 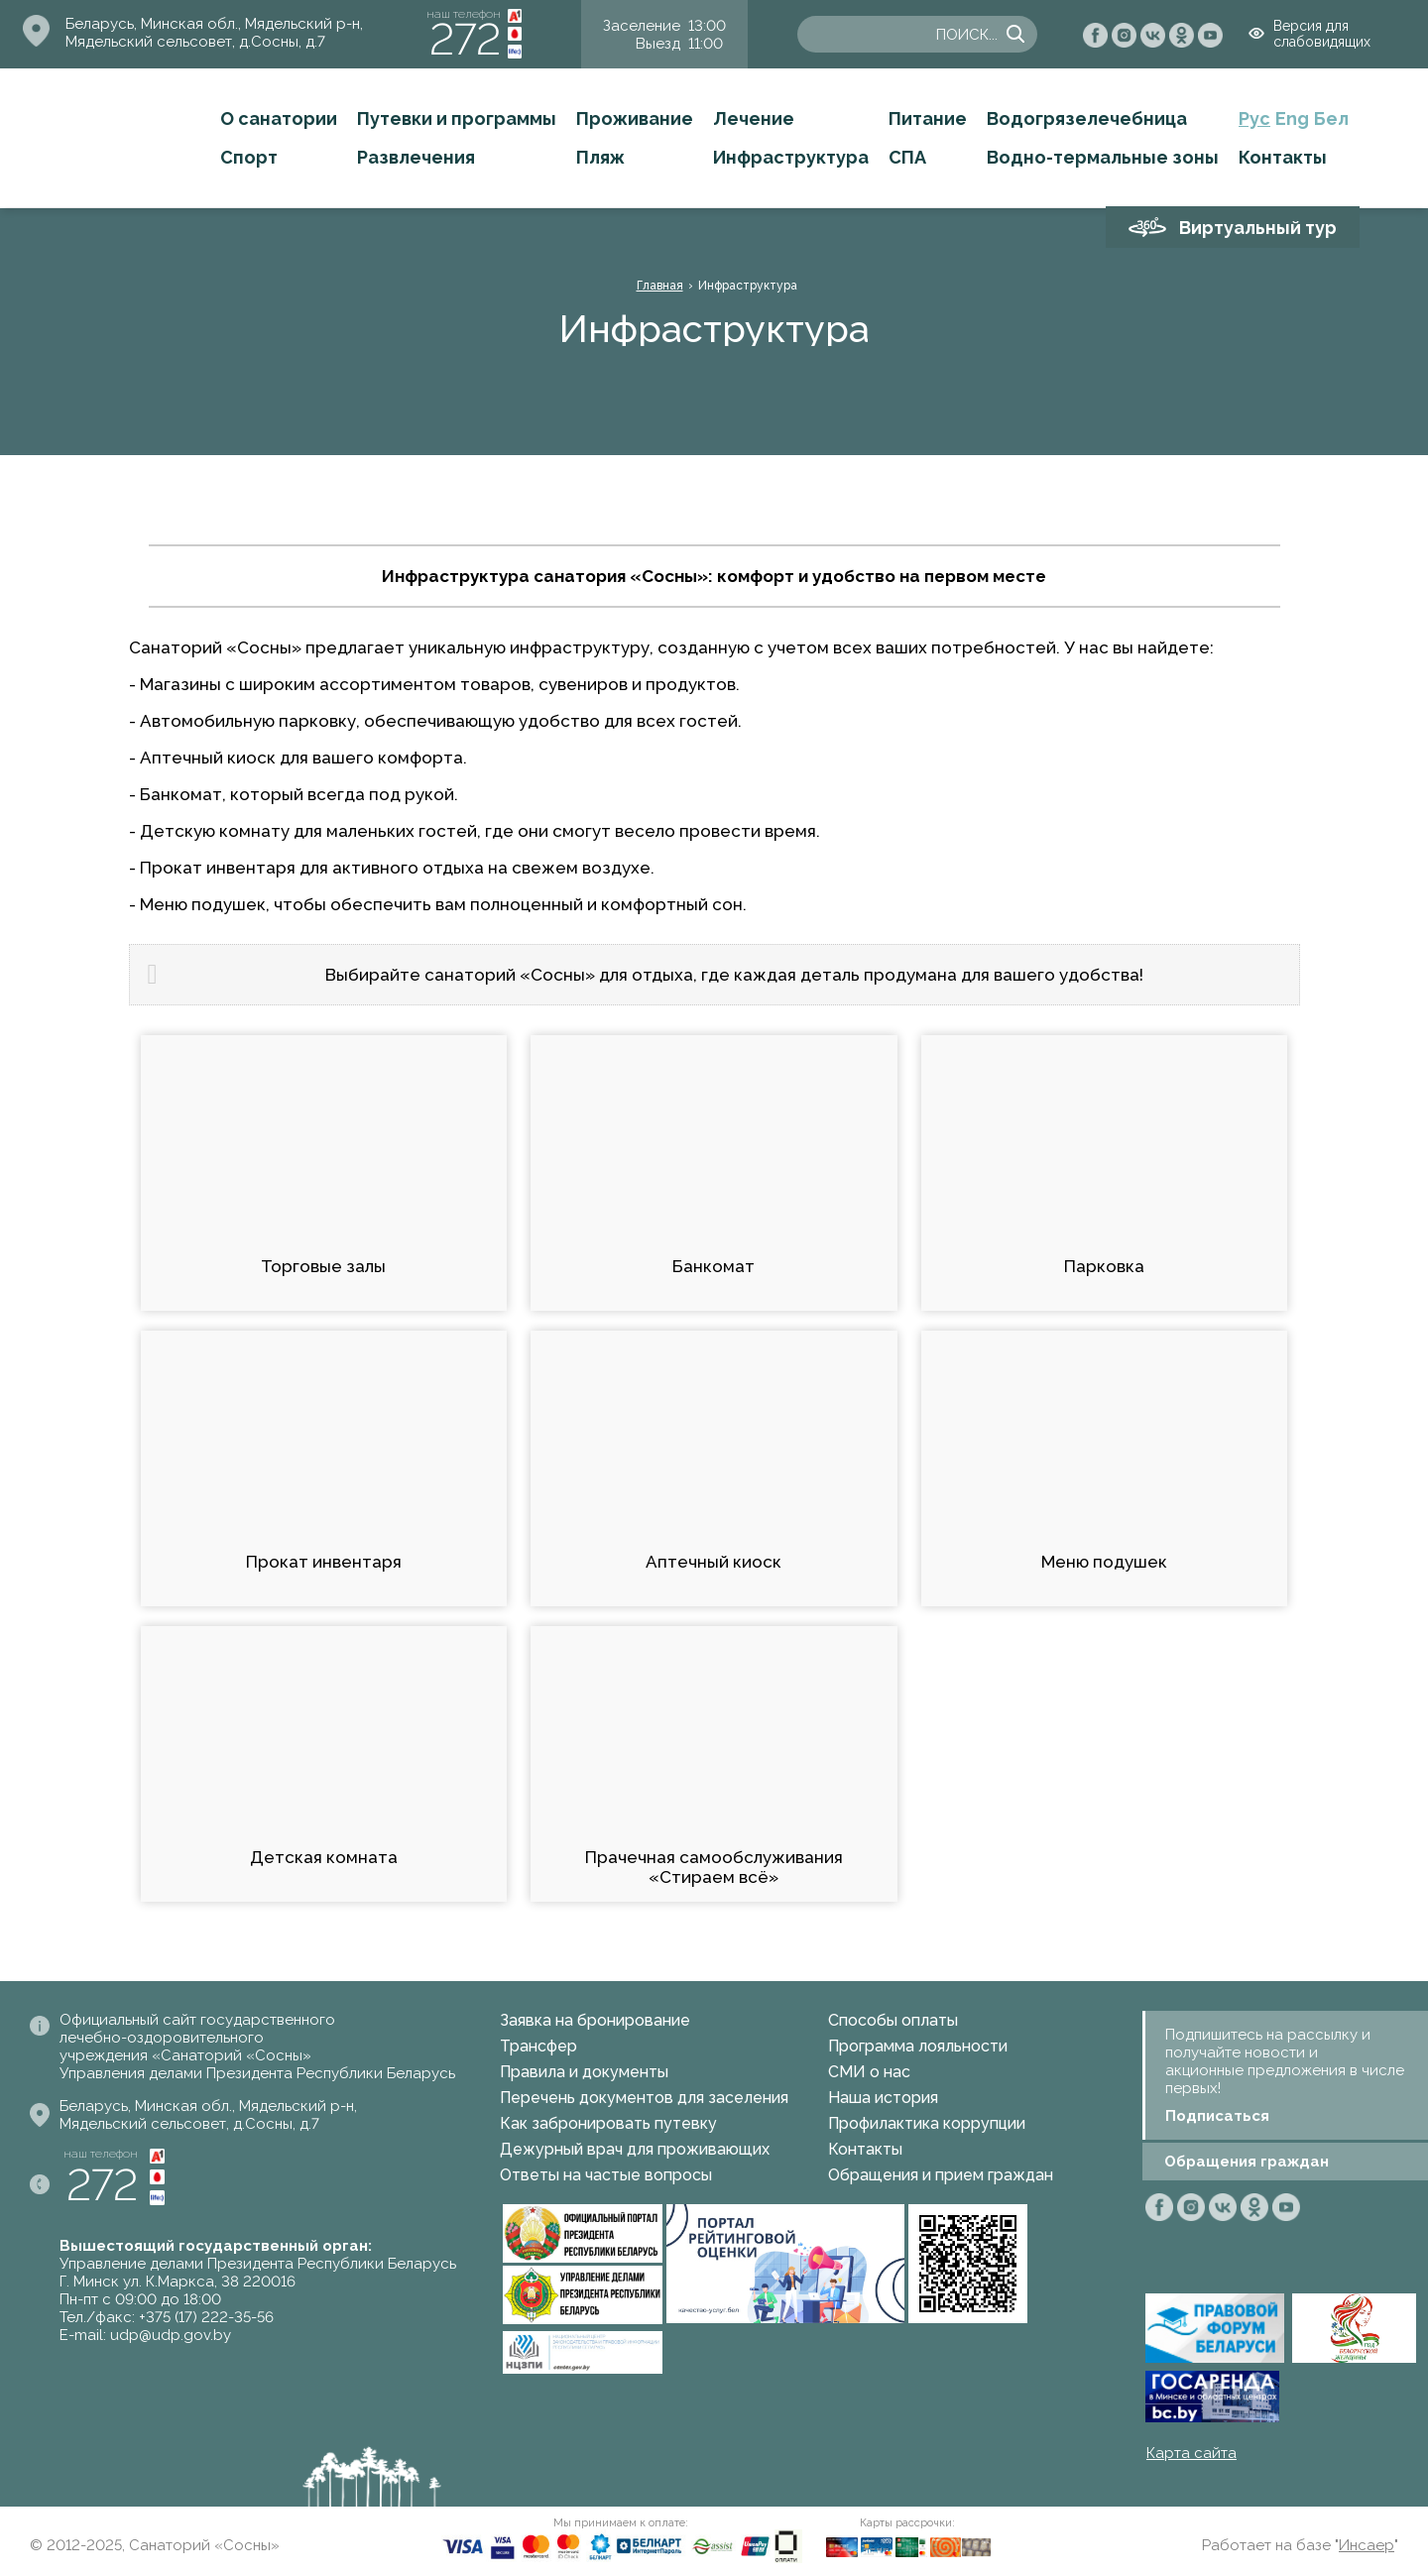 What do you see at coordinates (1254, 118) in the screenshot?
I see `Рус` at bounding box center [1254, 118].